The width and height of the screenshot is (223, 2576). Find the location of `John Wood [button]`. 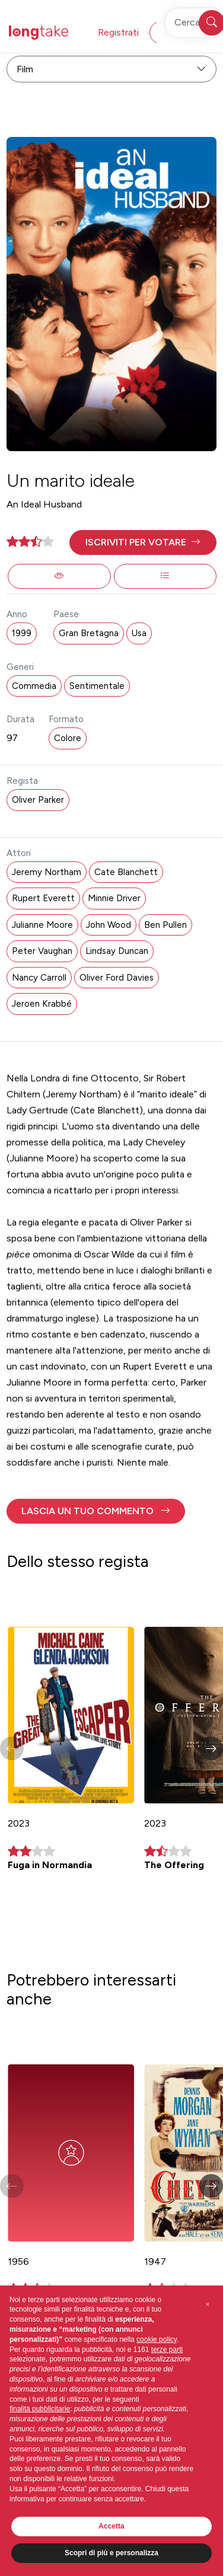

John Wood [button] is located at coordinates (108, 925).